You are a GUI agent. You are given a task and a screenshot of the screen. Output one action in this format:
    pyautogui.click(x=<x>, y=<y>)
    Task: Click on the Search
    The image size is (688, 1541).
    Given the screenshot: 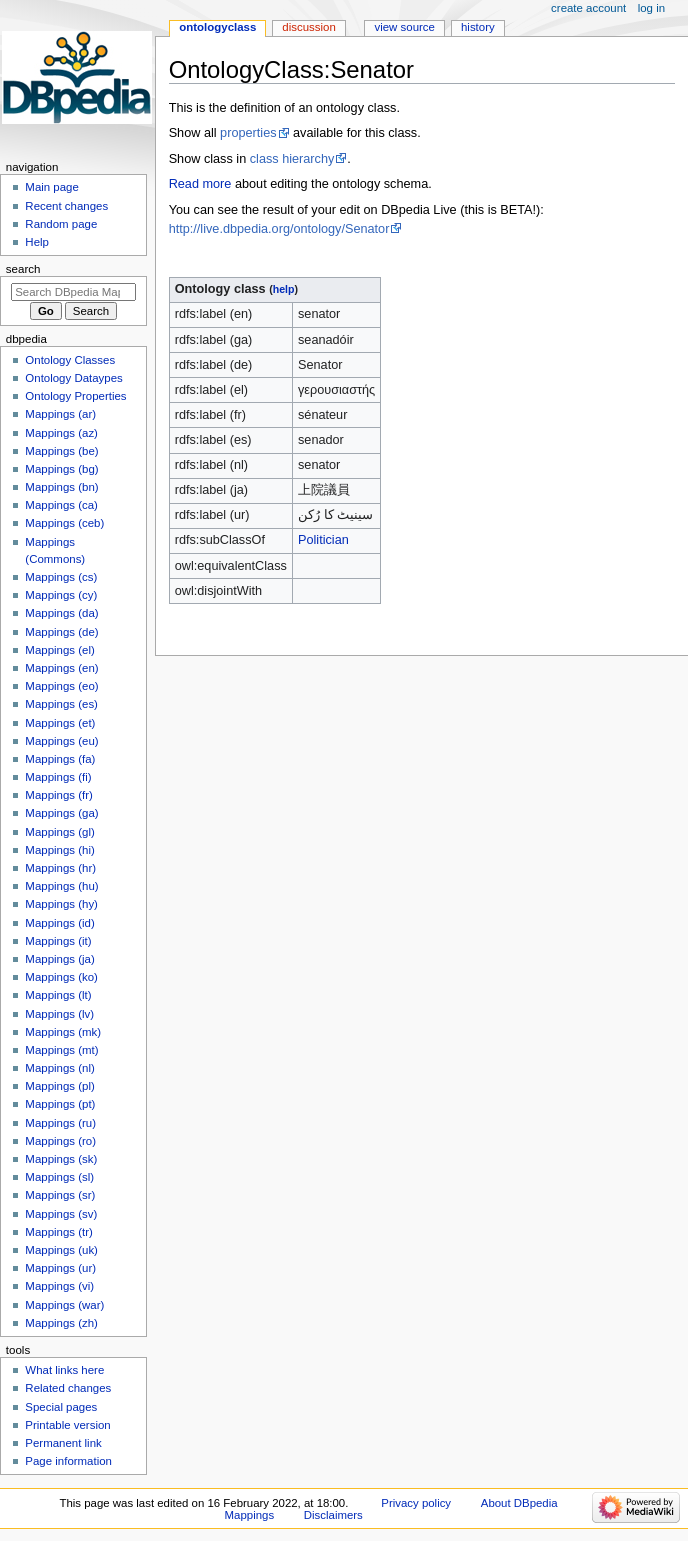 What is the action you would take?
    pyautogui.click(x=23, y=269)
    